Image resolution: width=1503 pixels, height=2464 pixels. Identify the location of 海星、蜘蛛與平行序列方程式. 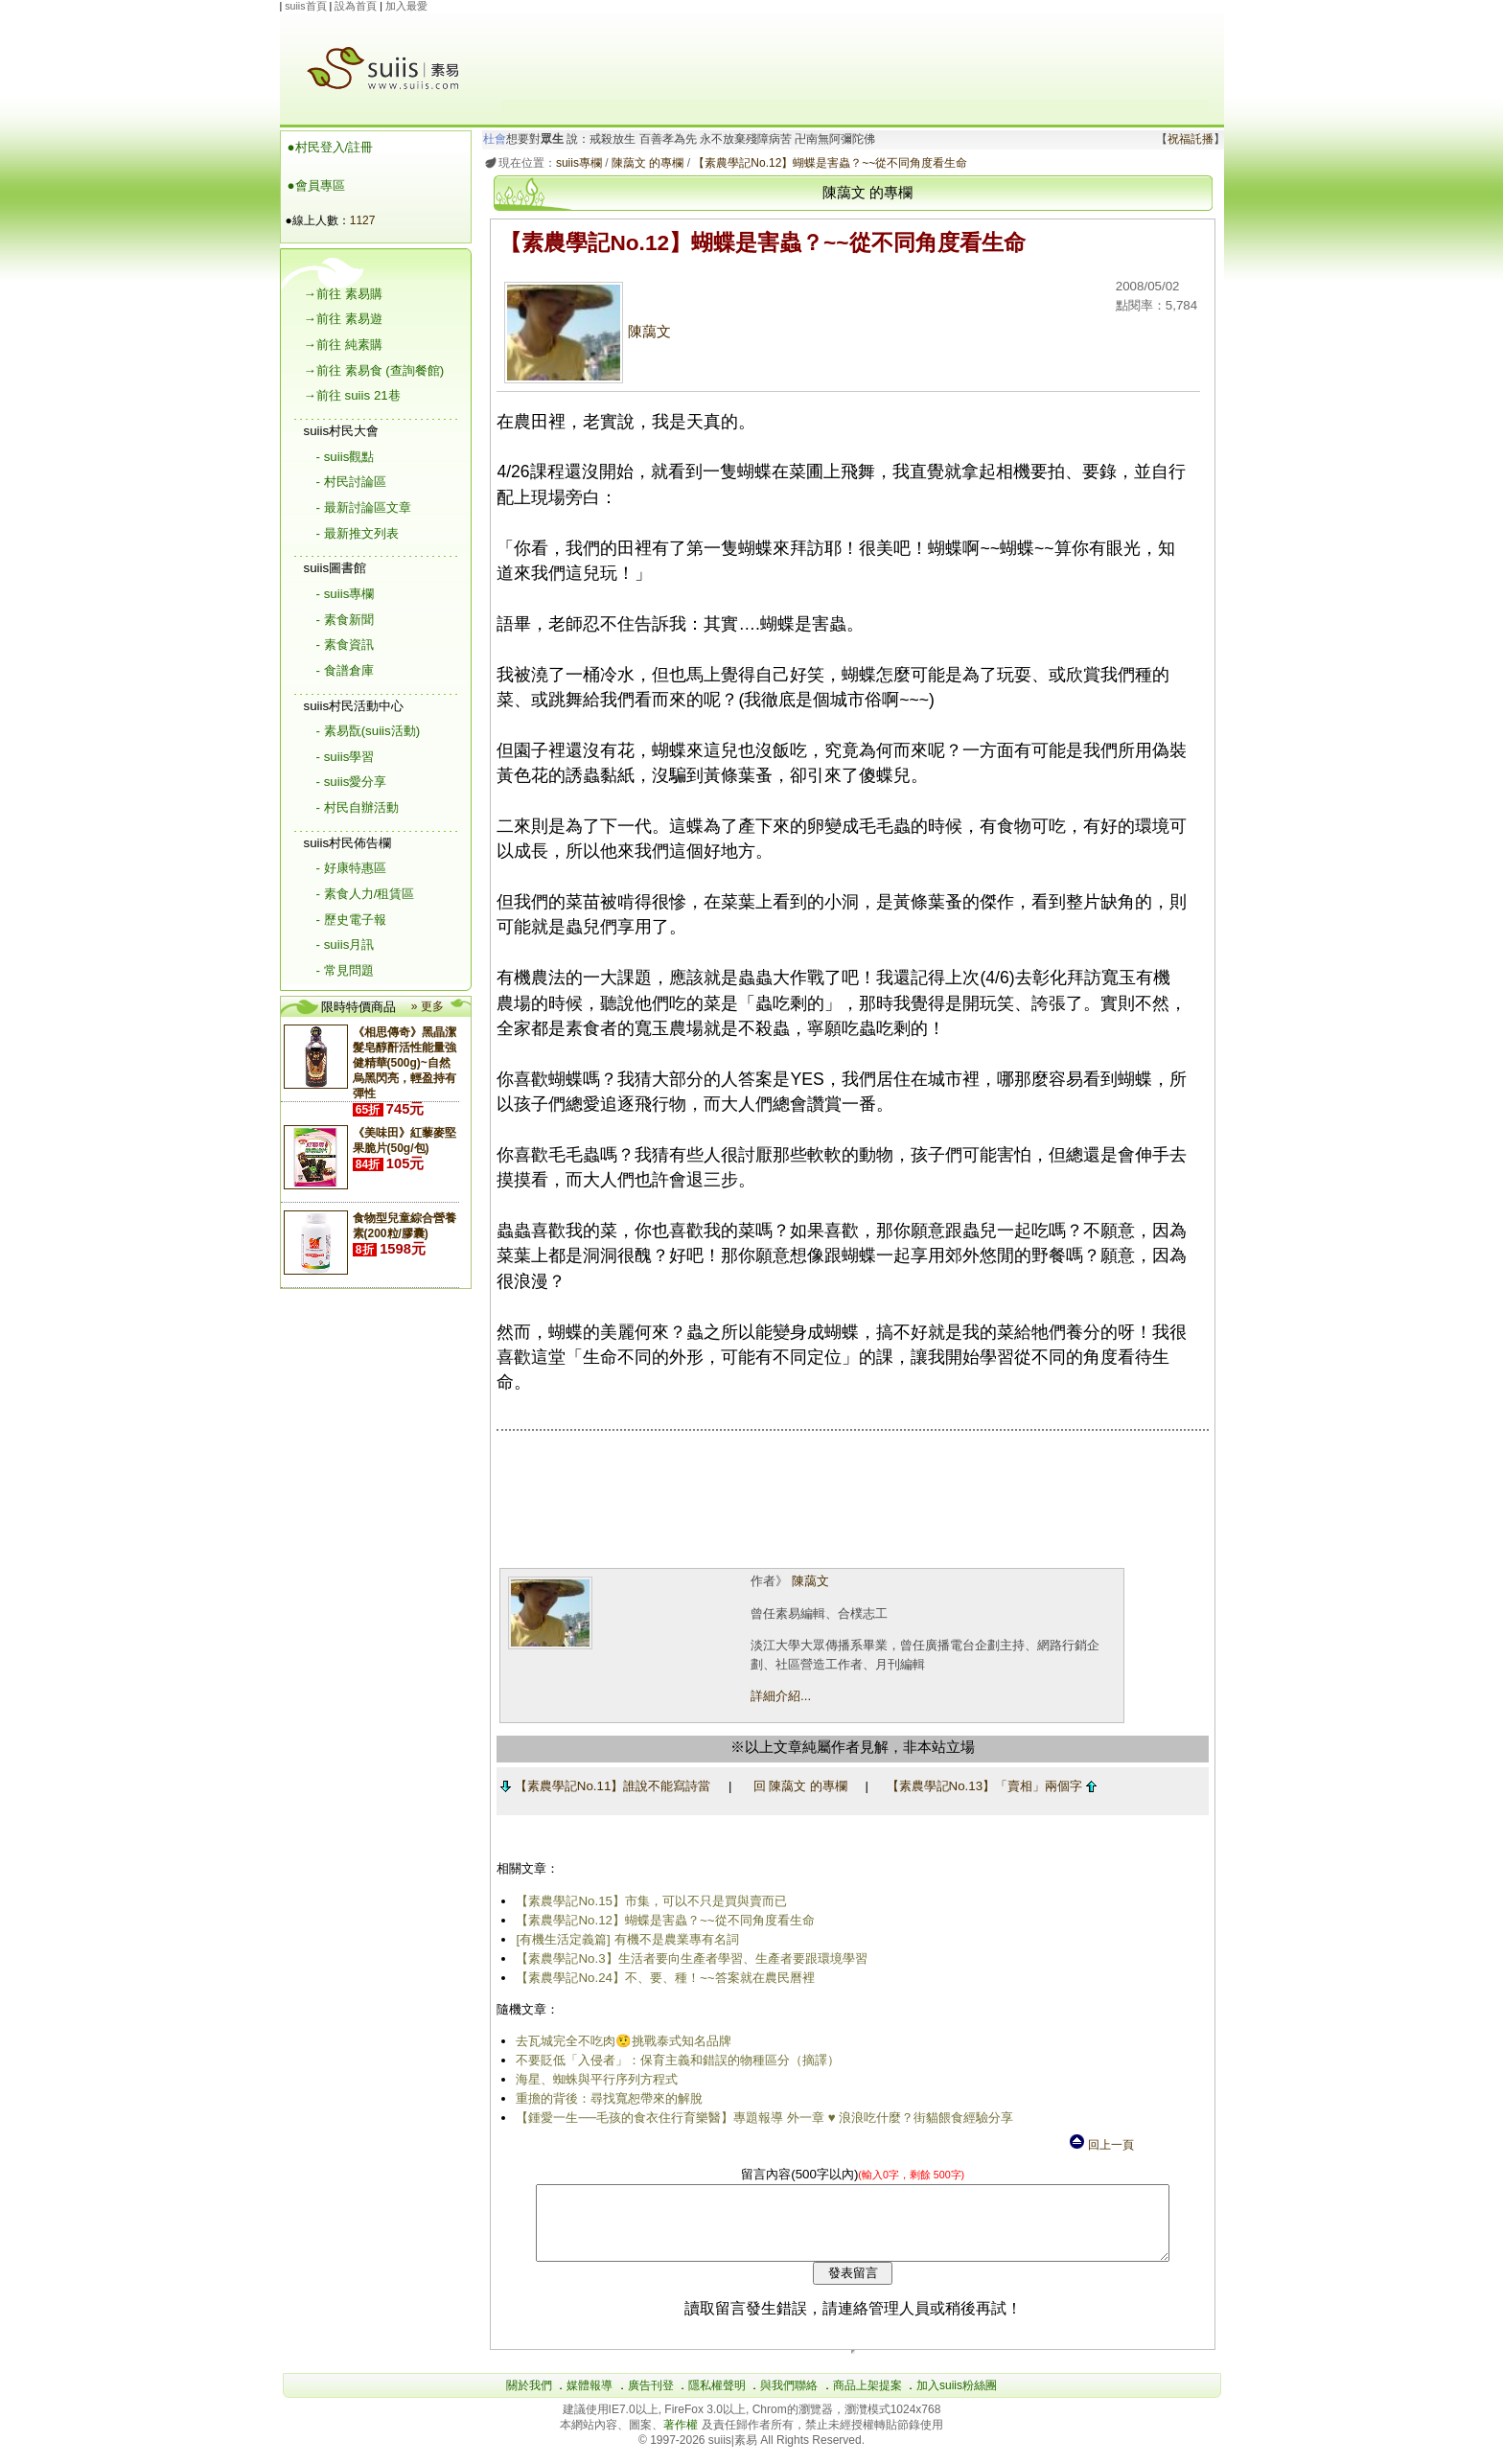
(594, 2079).